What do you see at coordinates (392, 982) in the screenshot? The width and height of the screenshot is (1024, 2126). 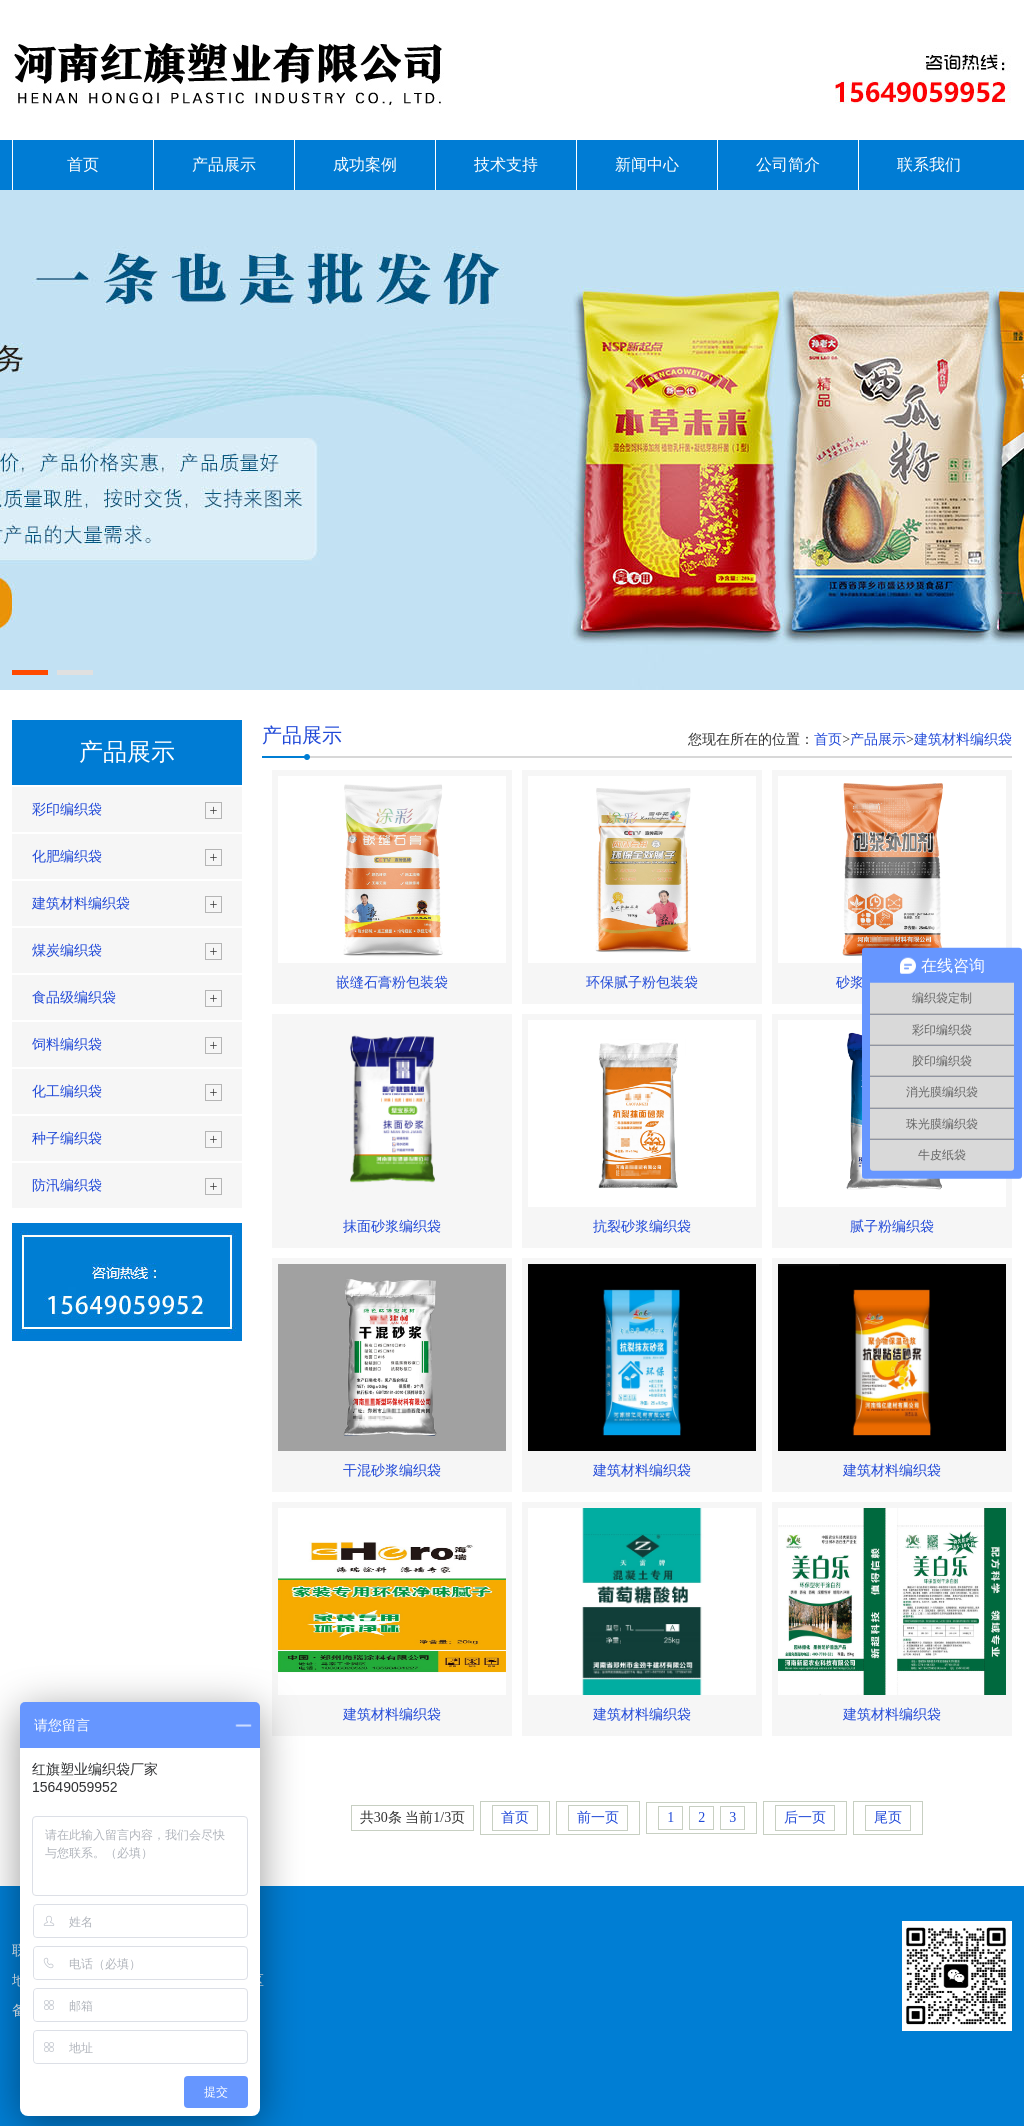 I see `嵌缝石膏粉包装袋` at bounding box center [392, 982].